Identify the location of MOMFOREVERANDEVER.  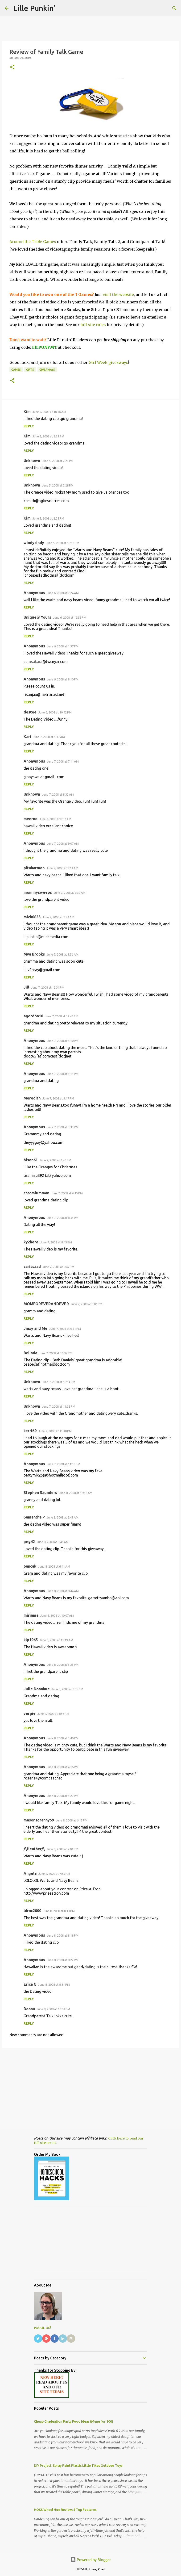
(46, 1304).